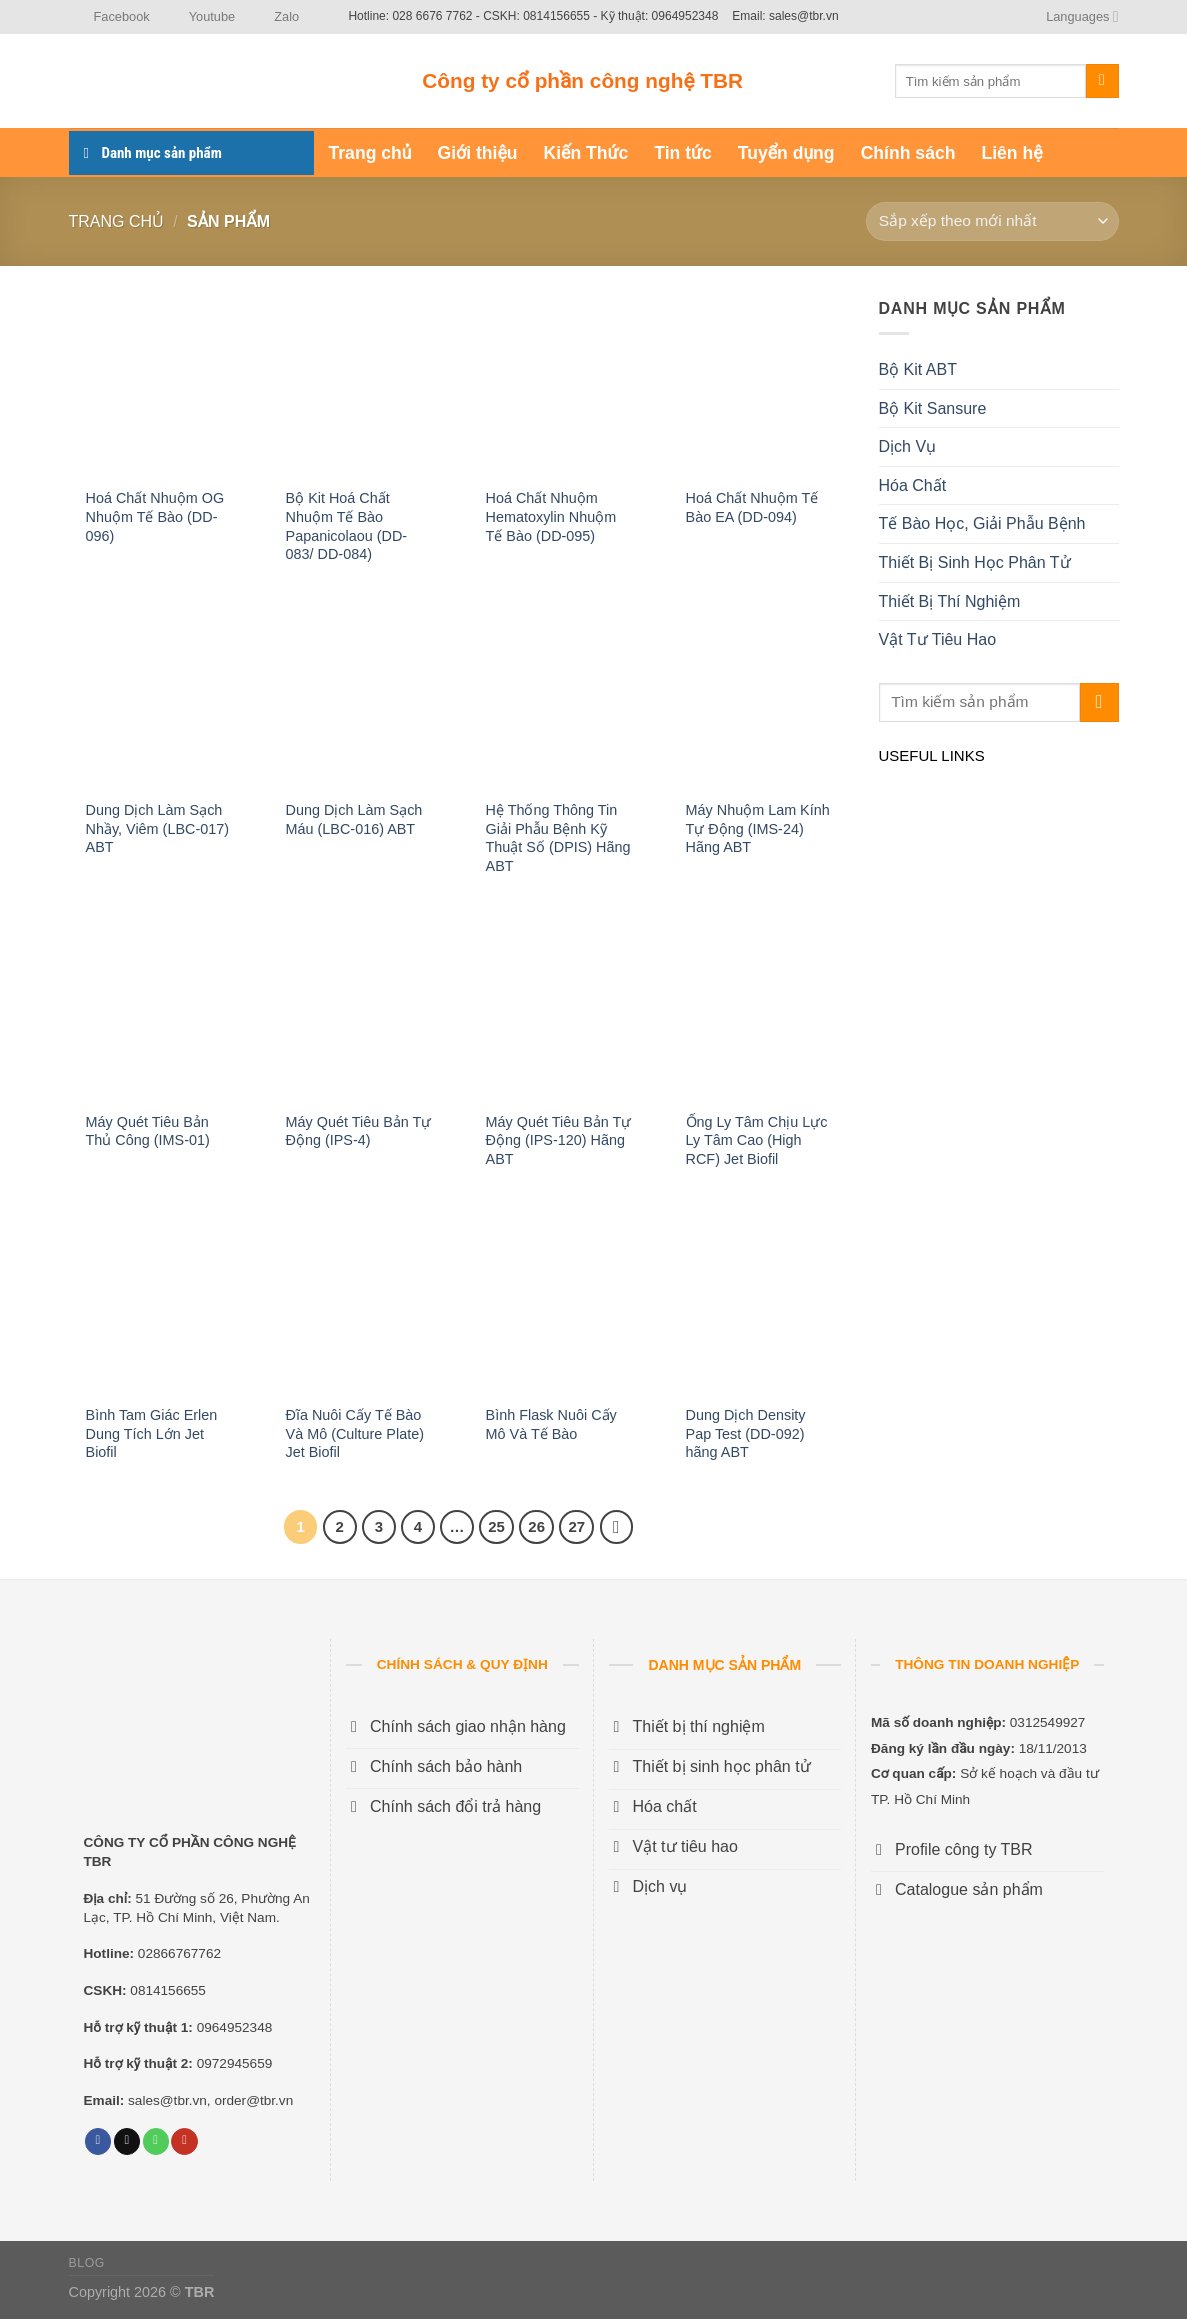 The image size is (1187, 2319). Describe the element at coordinates (758, 828) in the screenshot. I see `Máy Nhuộm Lam Kính Tự Động (IMS-24) Hãng ABT` at that location.